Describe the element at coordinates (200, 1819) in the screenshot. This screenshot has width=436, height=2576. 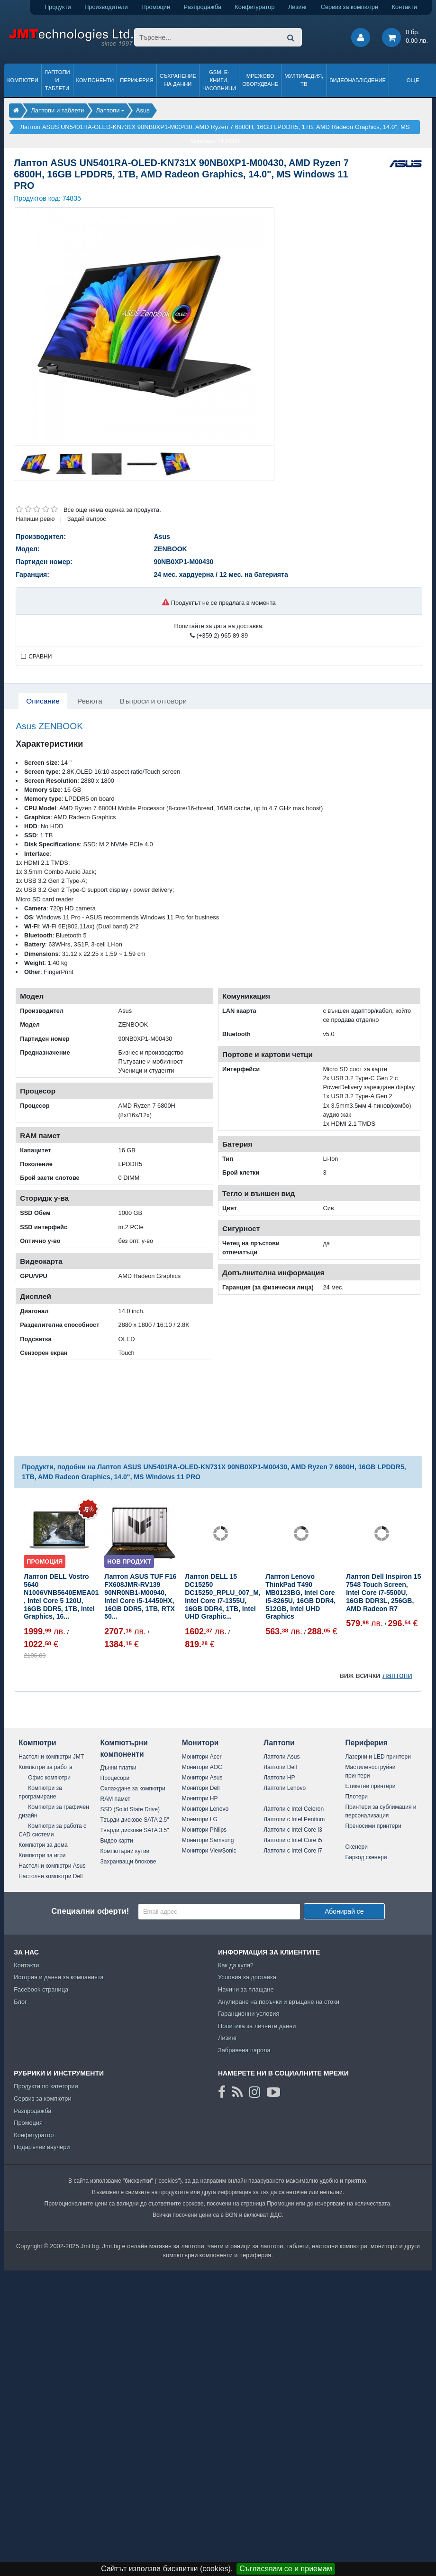
I see `Монитори LG` at that location.